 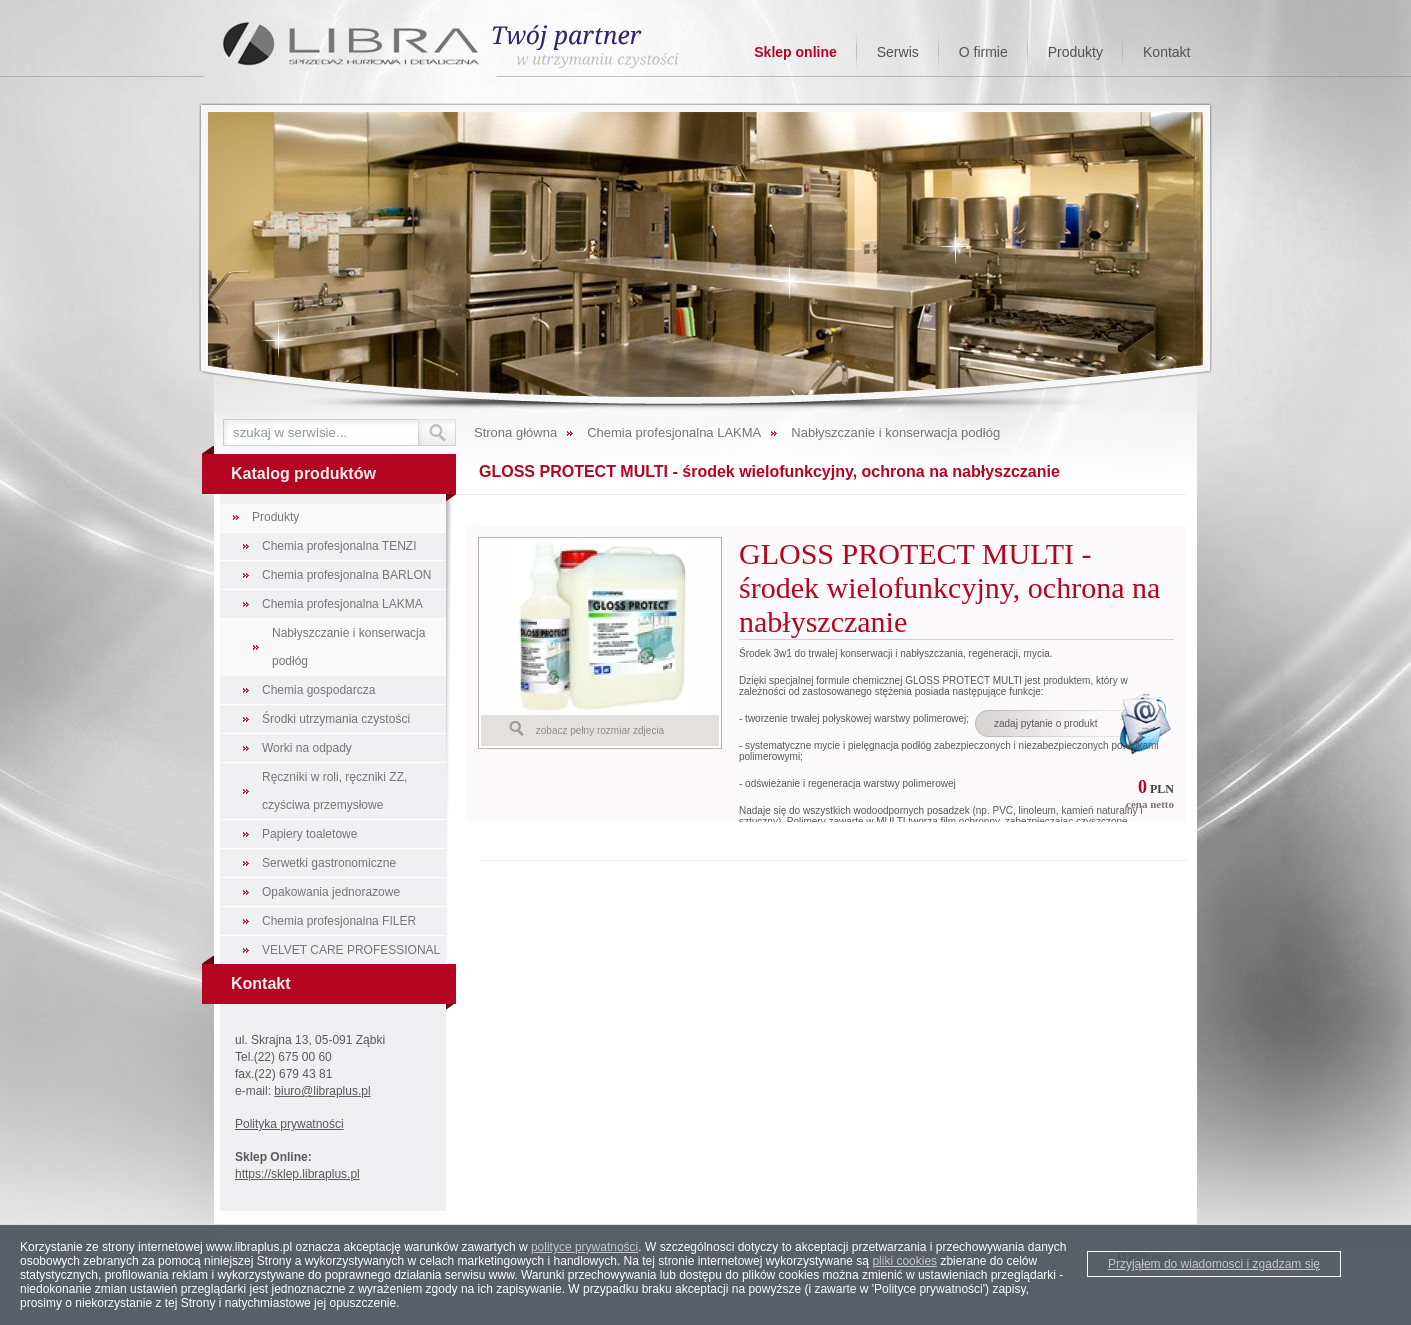 I want to click on zadaj pytanie o produkt, so click(x=1045, y=723).